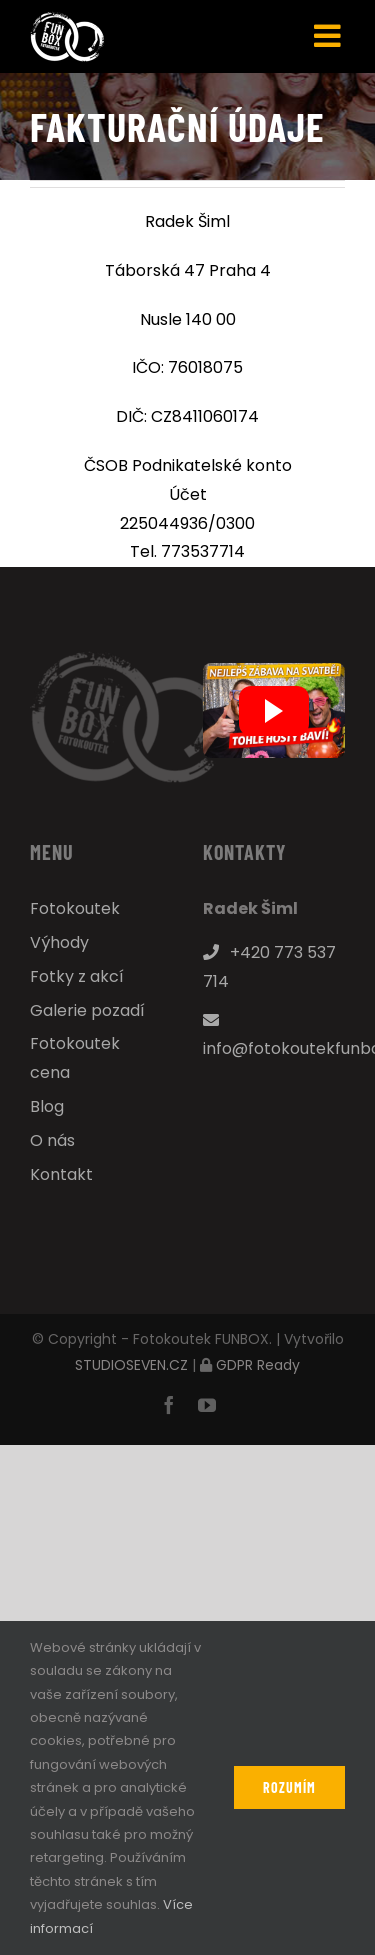 Image resolution: width=375 pixels, height=1955 pixels. I want to click on Blog, so click(47, 1106).